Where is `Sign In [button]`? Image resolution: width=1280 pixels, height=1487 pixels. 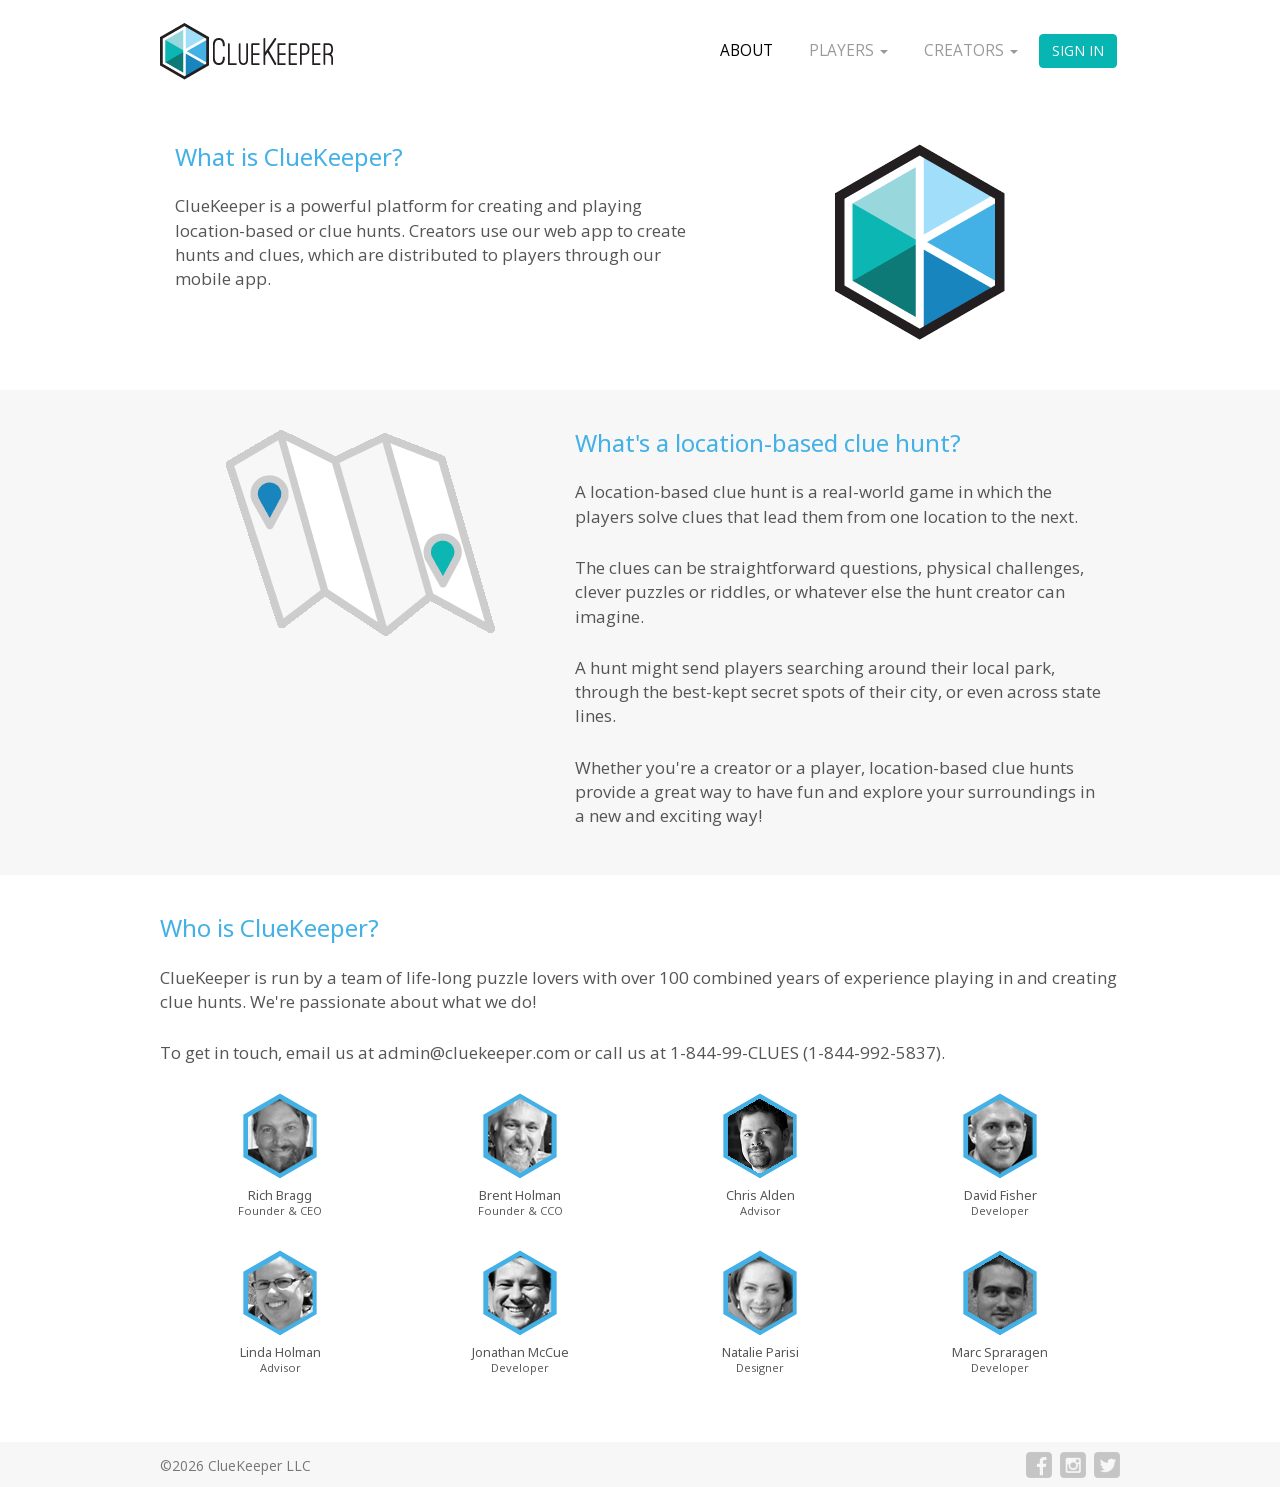 Sign In [button] is located at coordinates (1078, 50).